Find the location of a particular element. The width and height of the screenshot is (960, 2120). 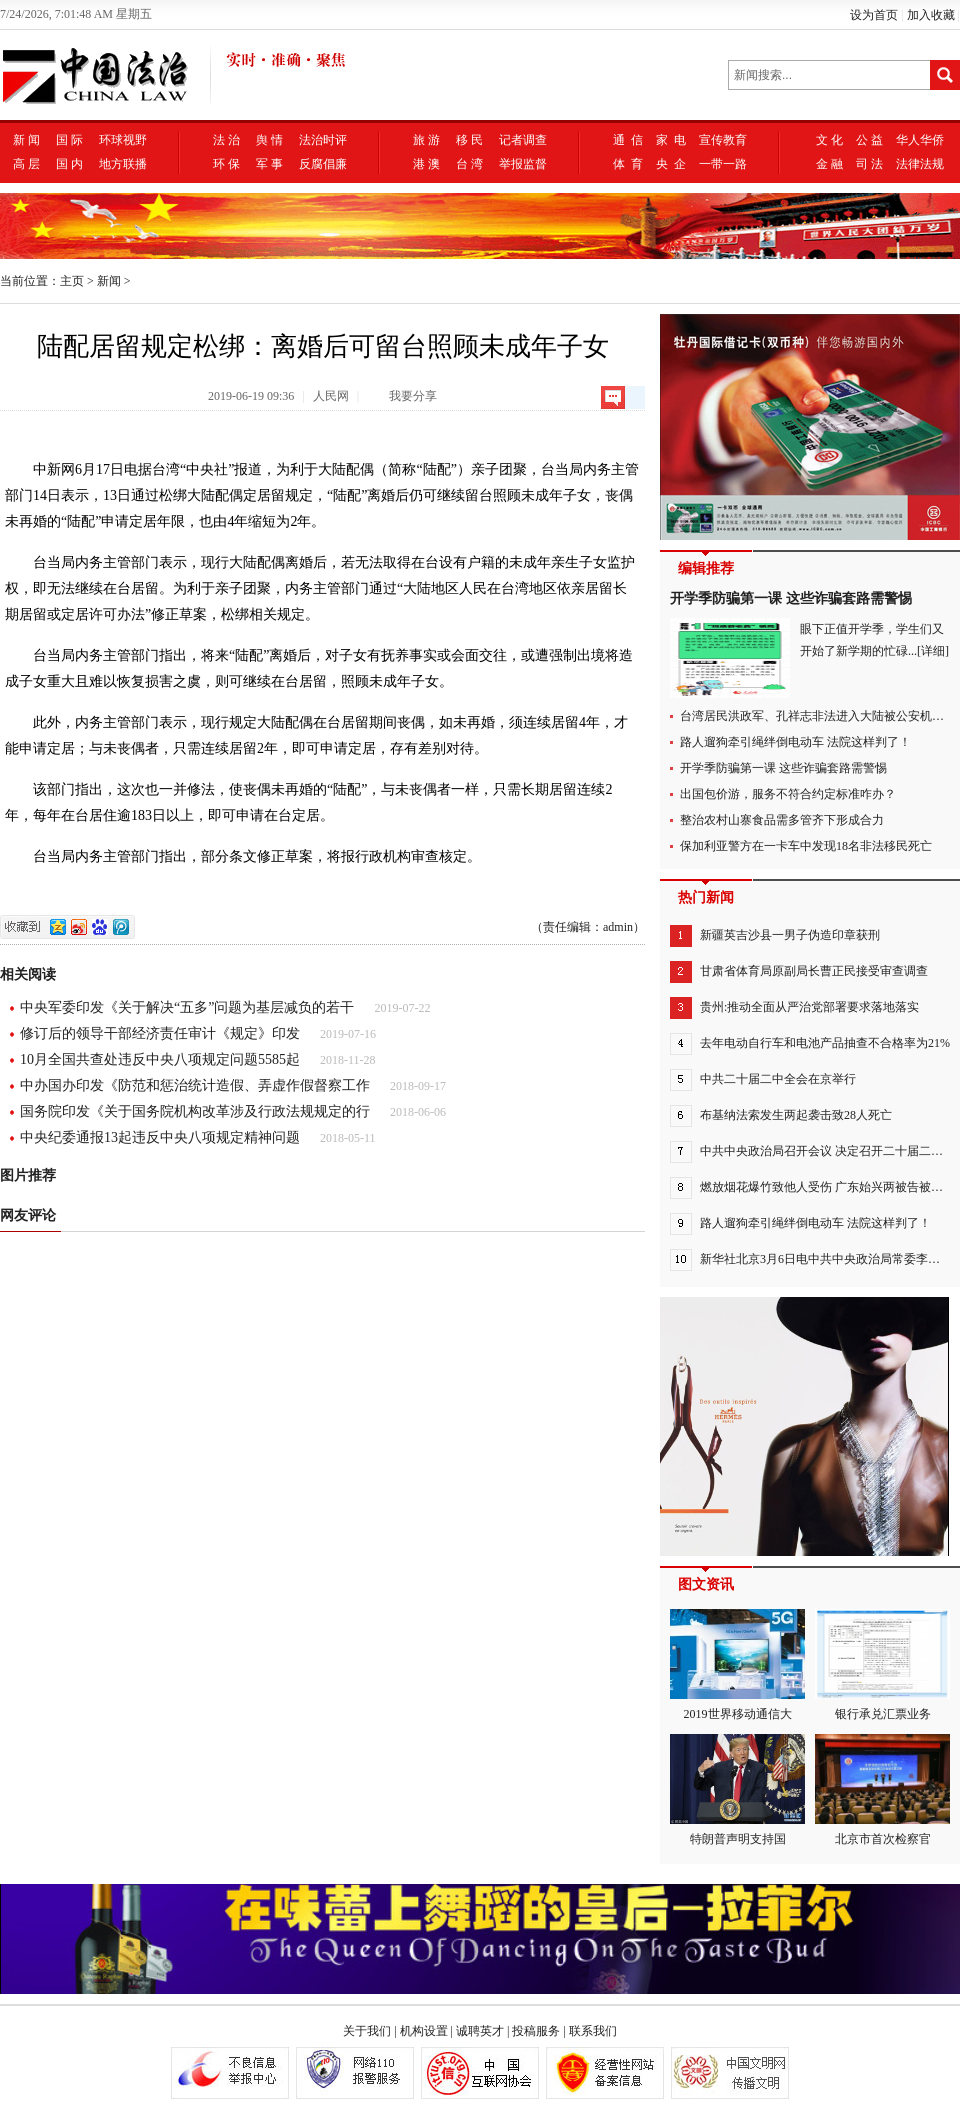

地方联播 is located at coordinates (123, 164).